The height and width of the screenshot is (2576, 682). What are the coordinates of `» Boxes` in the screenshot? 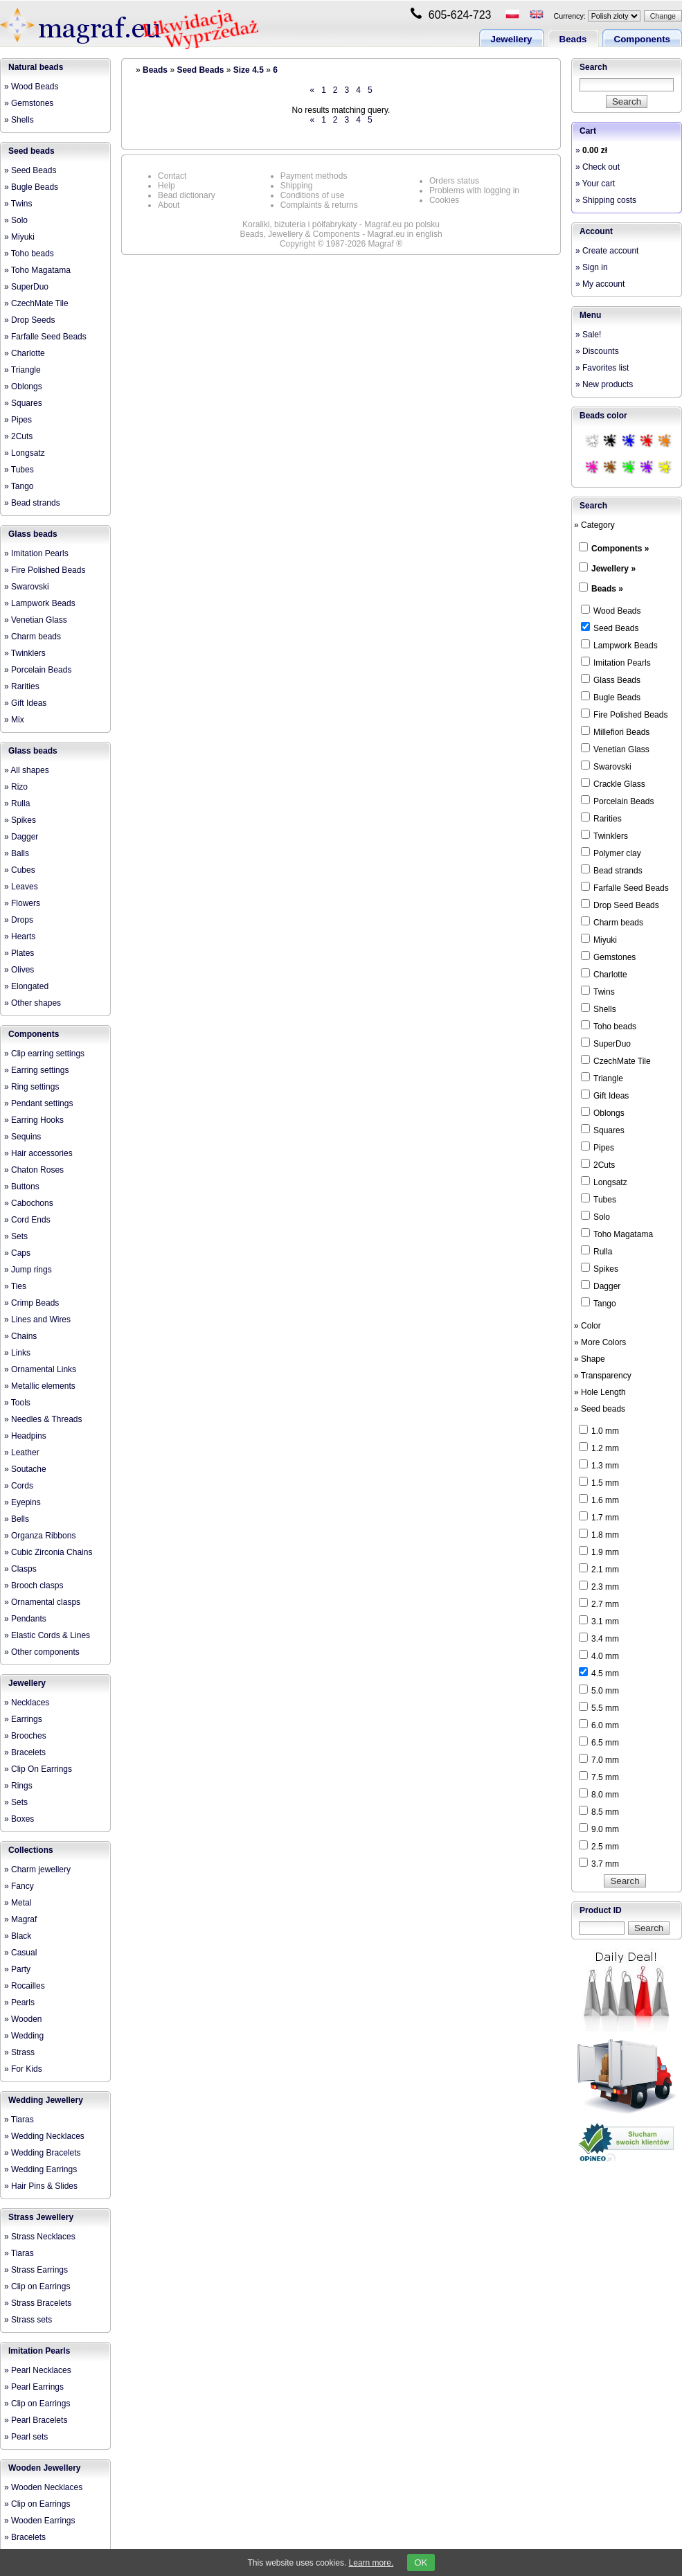 It's located at (19, 1819).